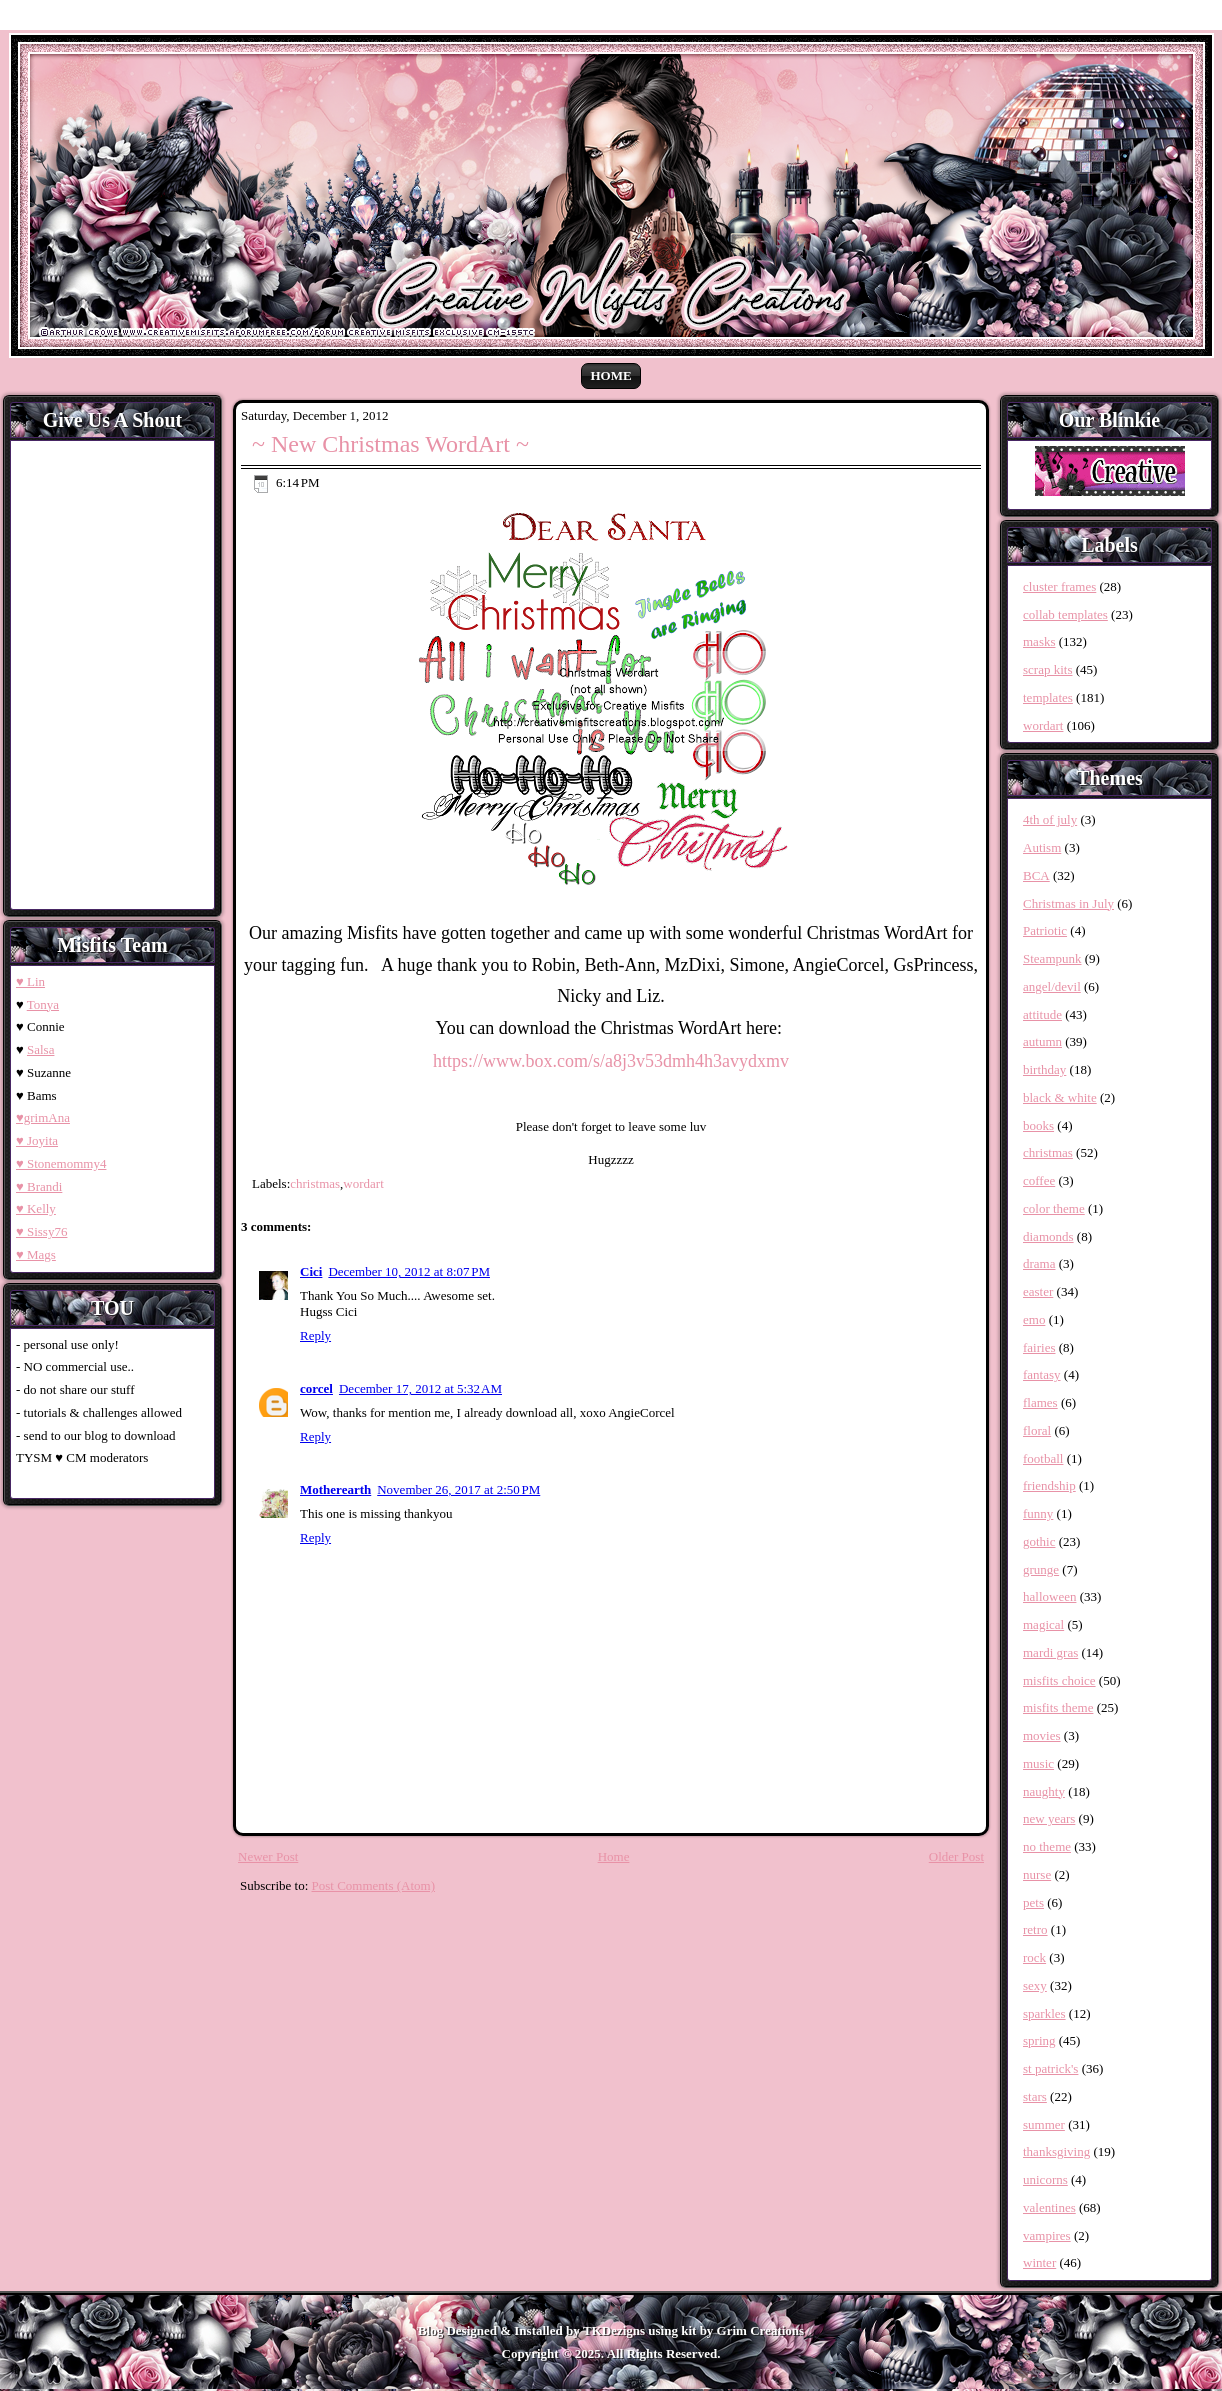 The image size is (1222, 2391). What do you see at coordinates (1065, 614) in the screenshot?
I see `collab templates` at bounding box center [1065, 614].